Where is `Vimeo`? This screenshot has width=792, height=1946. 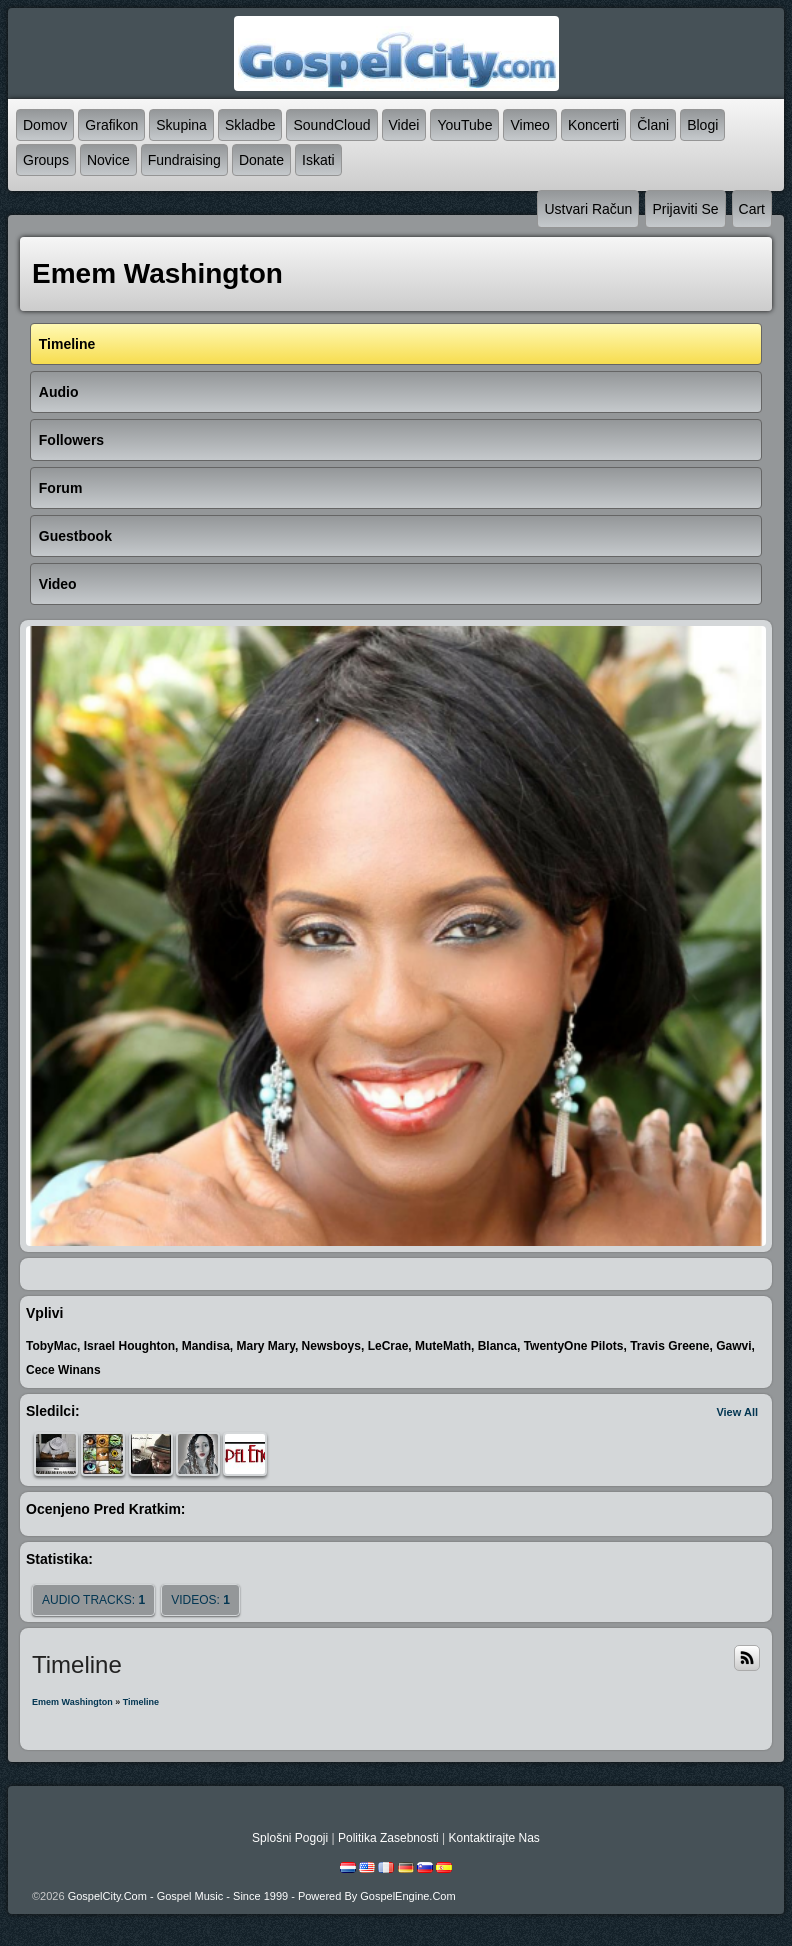 Vimeo is located at coordinates (529, 125).